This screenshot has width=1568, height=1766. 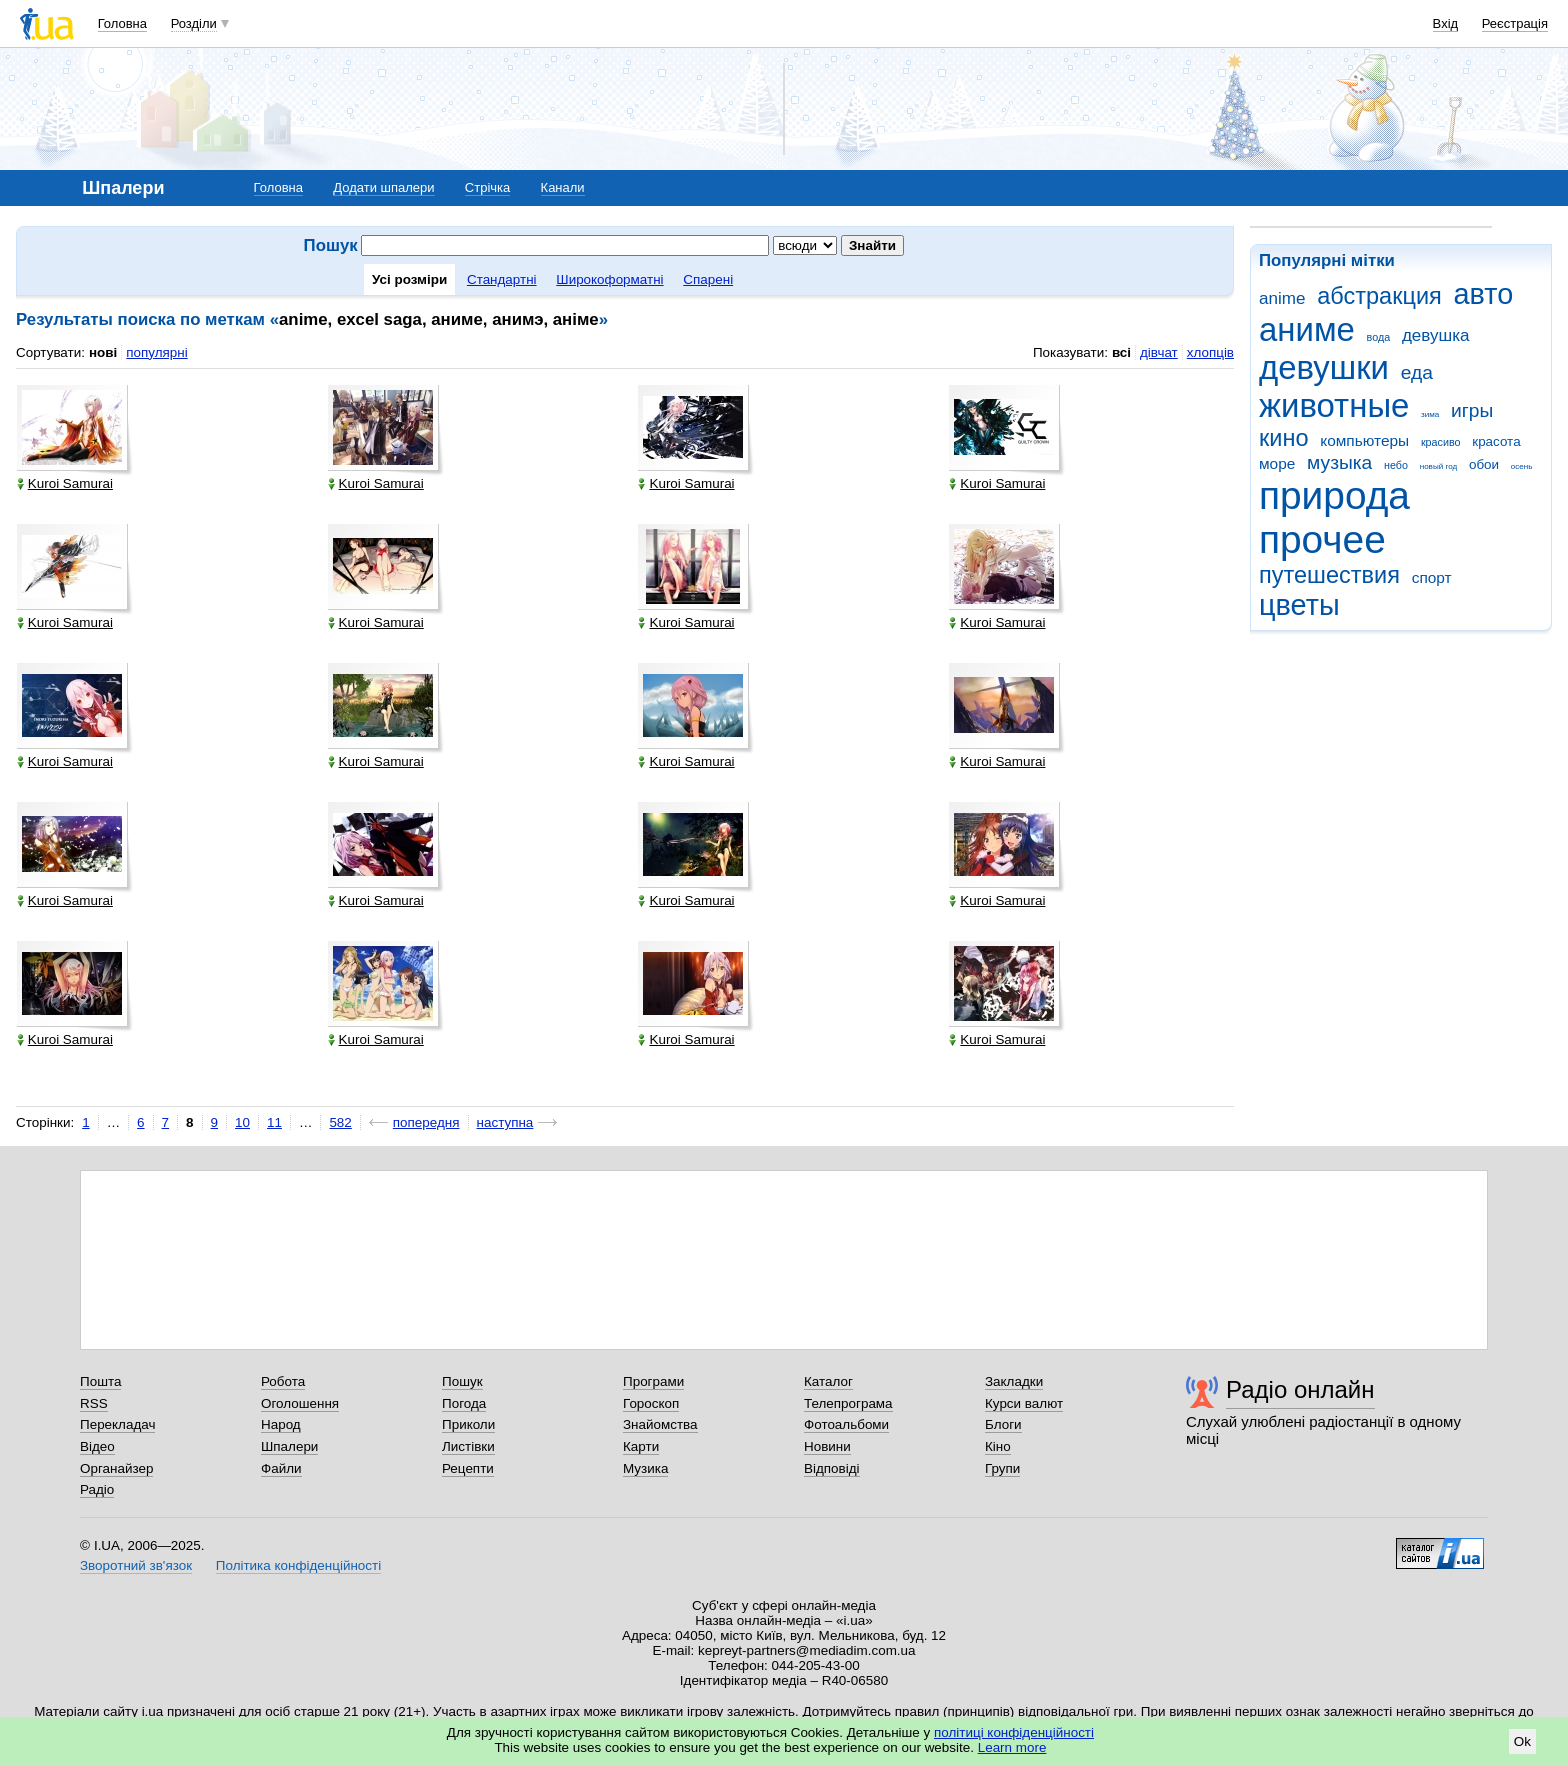 I want to click on Приколи, so click(x=468, y=1424).